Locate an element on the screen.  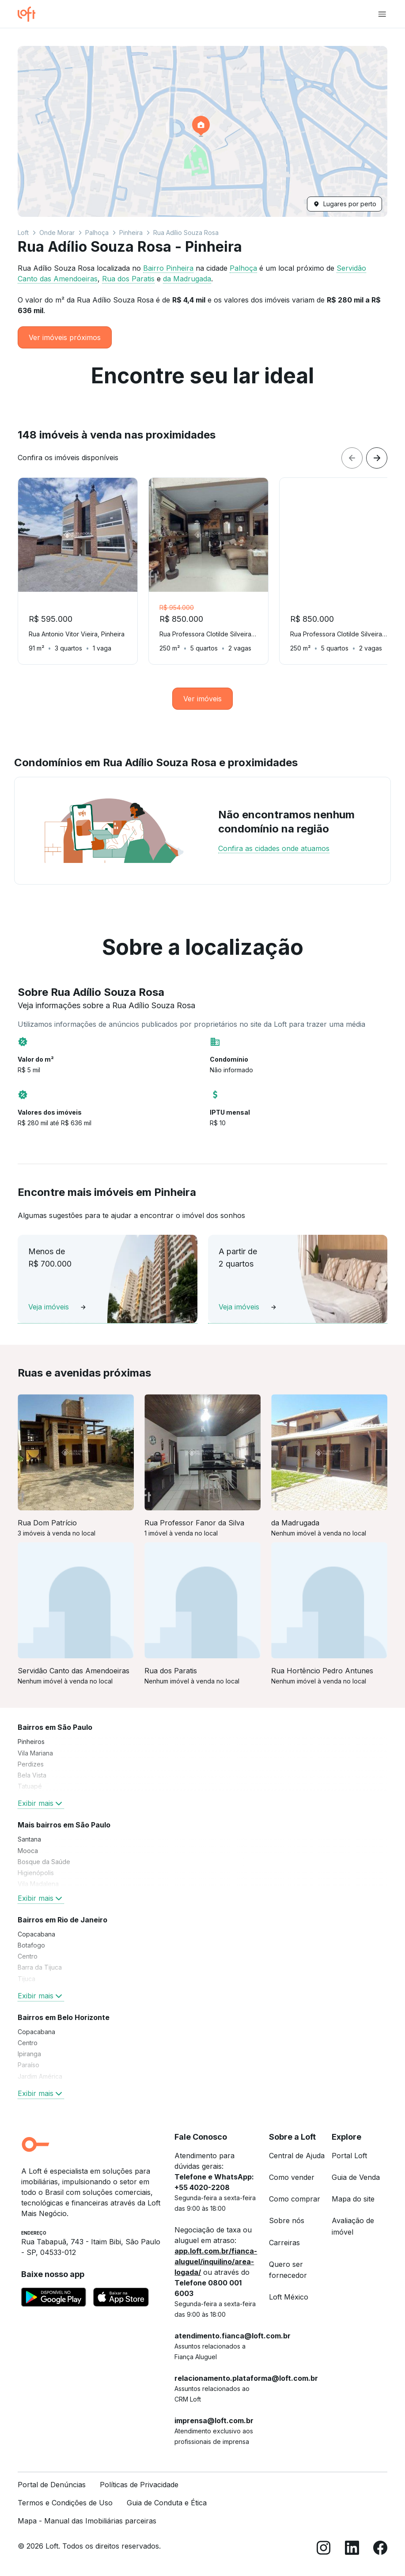
da Madrugada is located at coordinates (187, 278).